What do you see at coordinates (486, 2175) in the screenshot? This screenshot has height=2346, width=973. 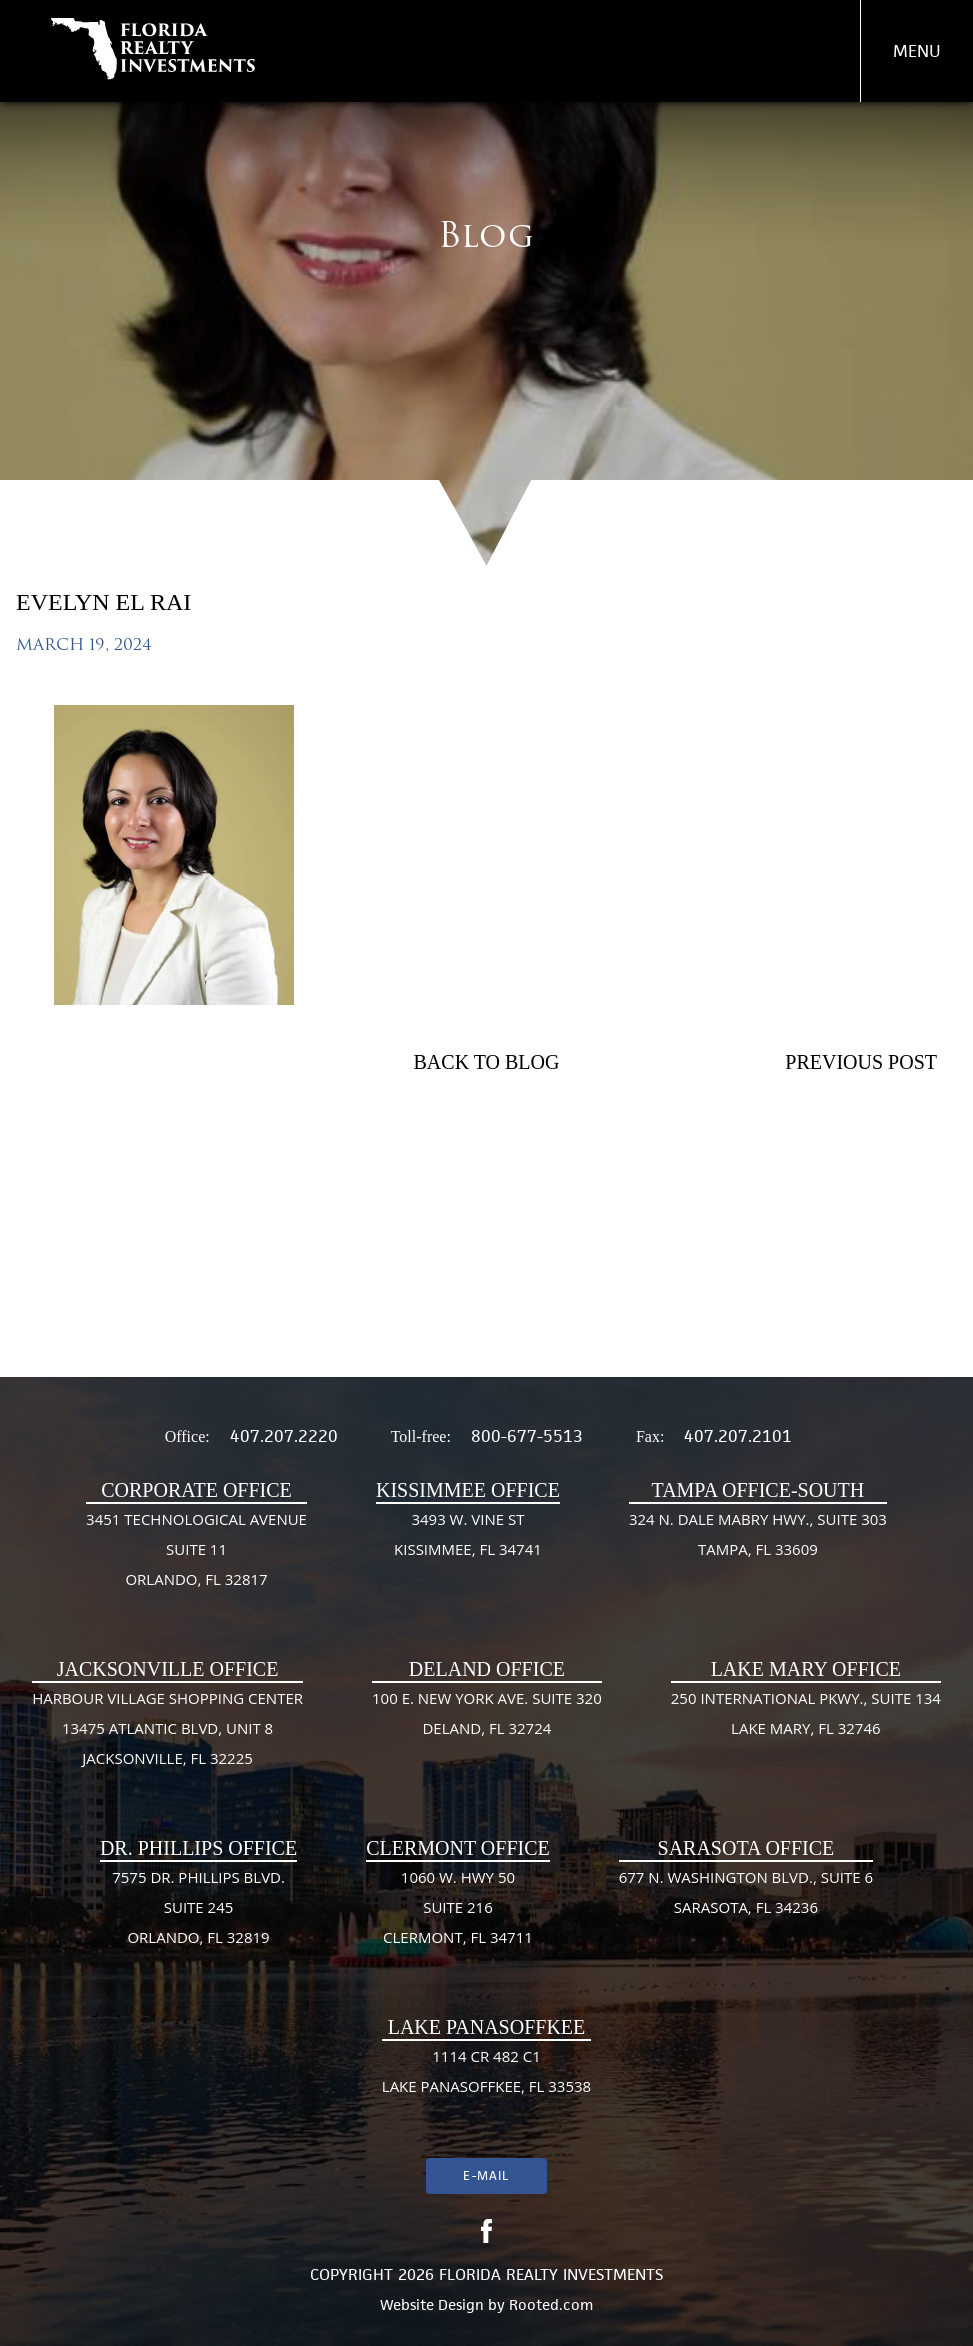 I see `E-mail` at bounding box center [486, 2175].